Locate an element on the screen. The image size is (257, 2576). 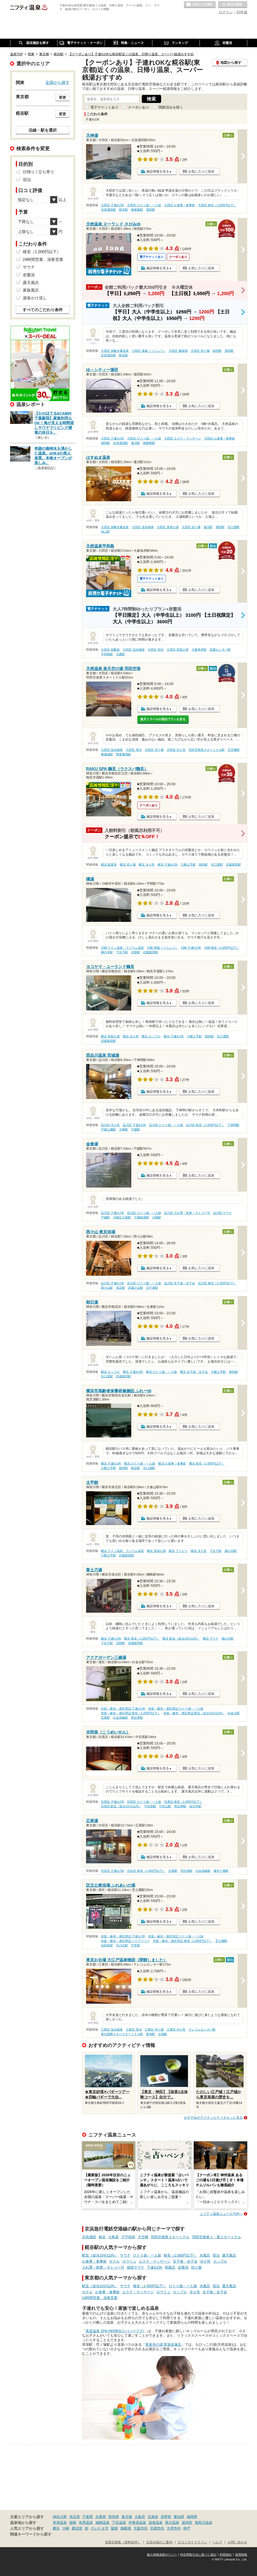
横浜 サウナ is located at coordinates (211, 1638).